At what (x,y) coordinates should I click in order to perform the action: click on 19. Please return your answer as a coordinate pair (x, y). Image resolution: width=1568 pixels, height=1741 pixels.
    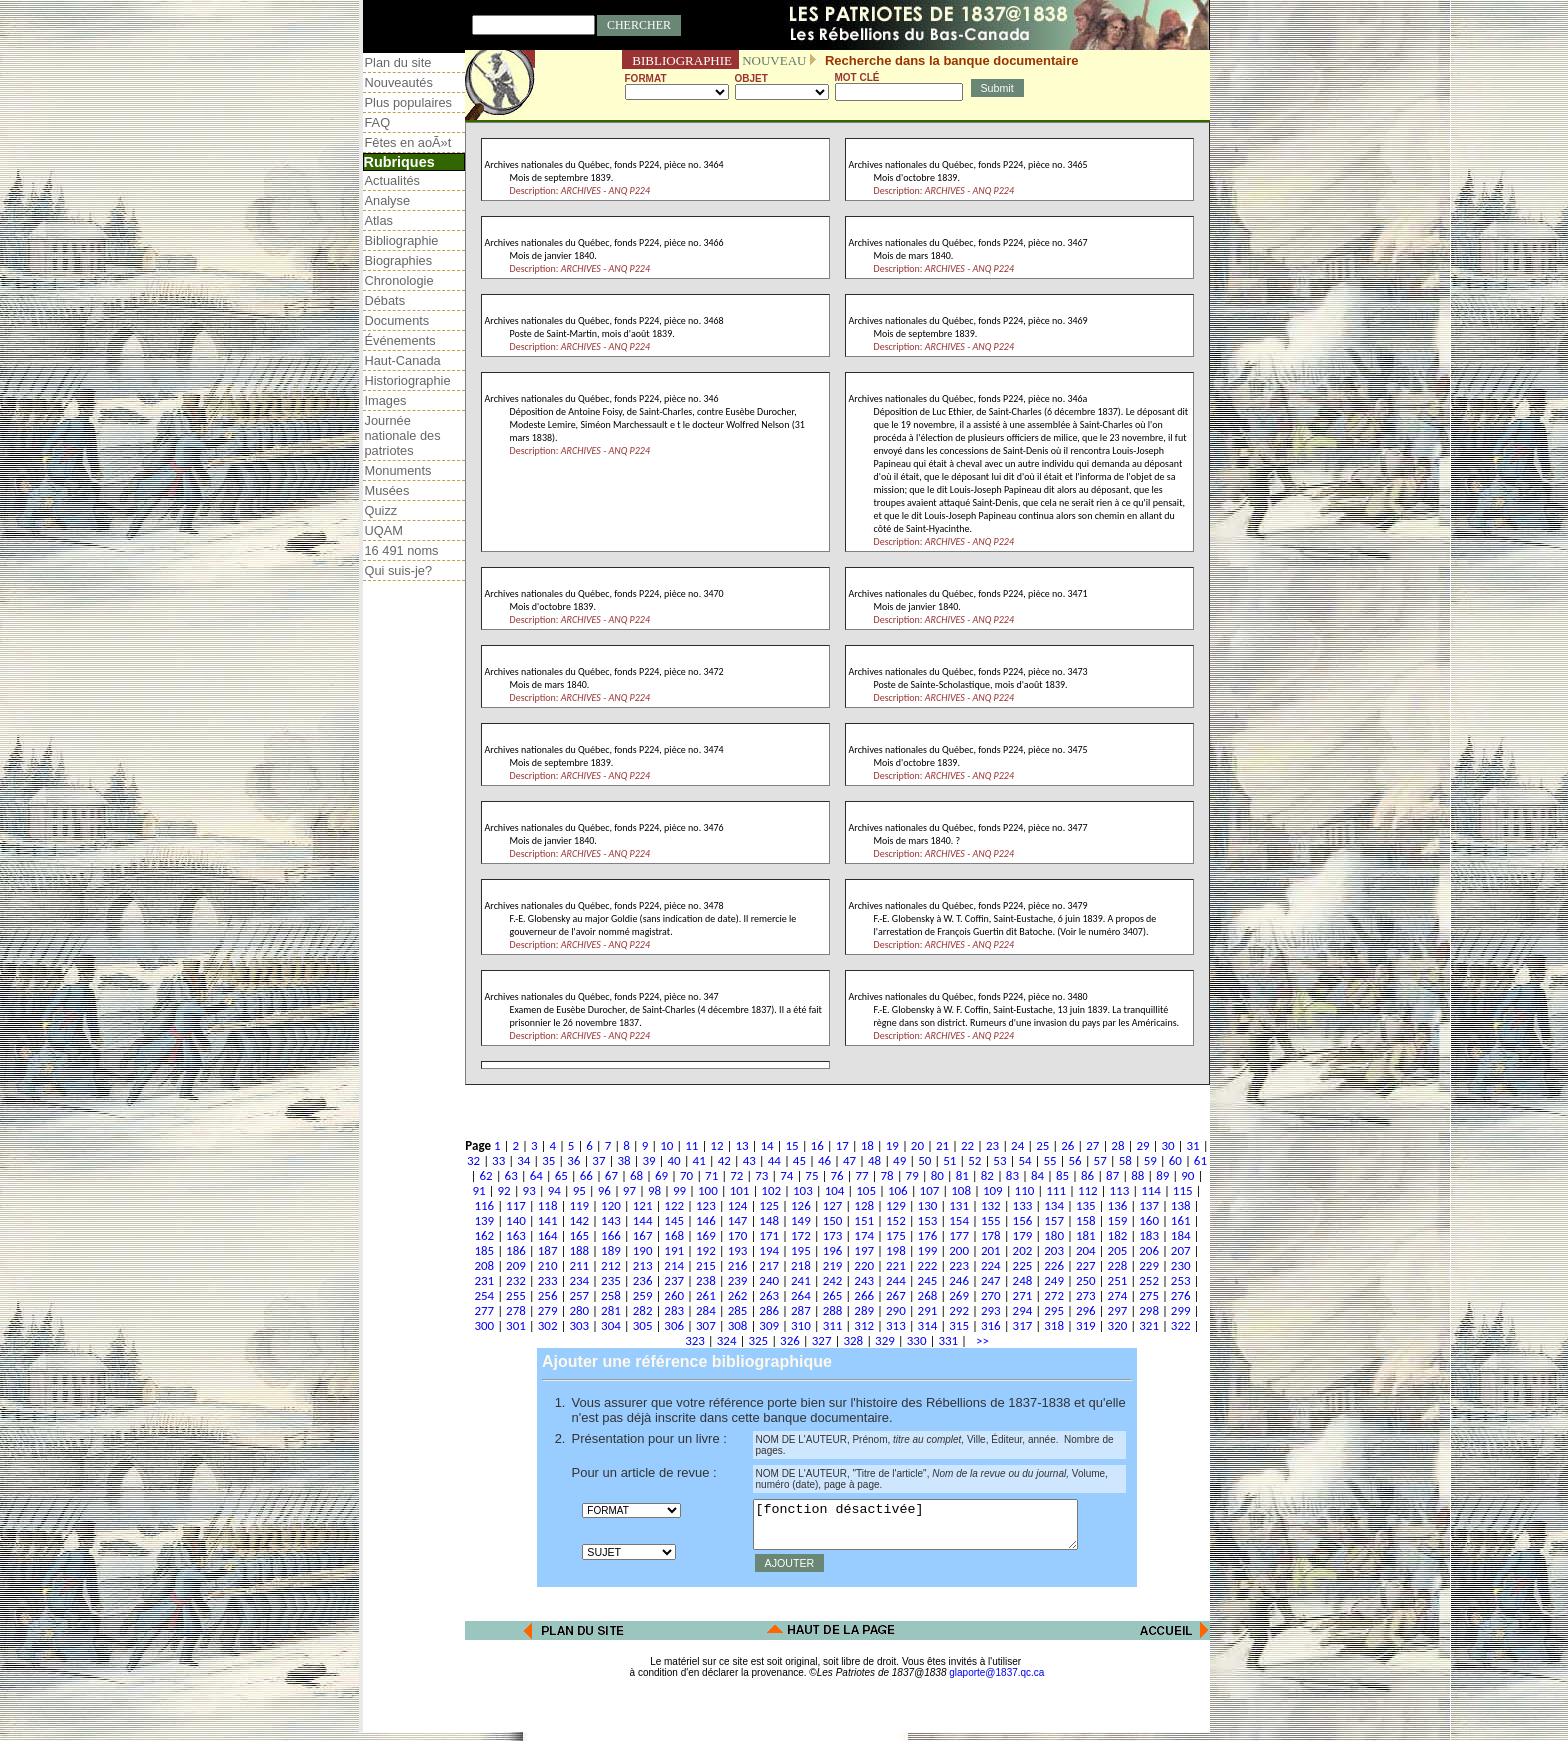
    Looking at the image, I should click on (892, 1145).